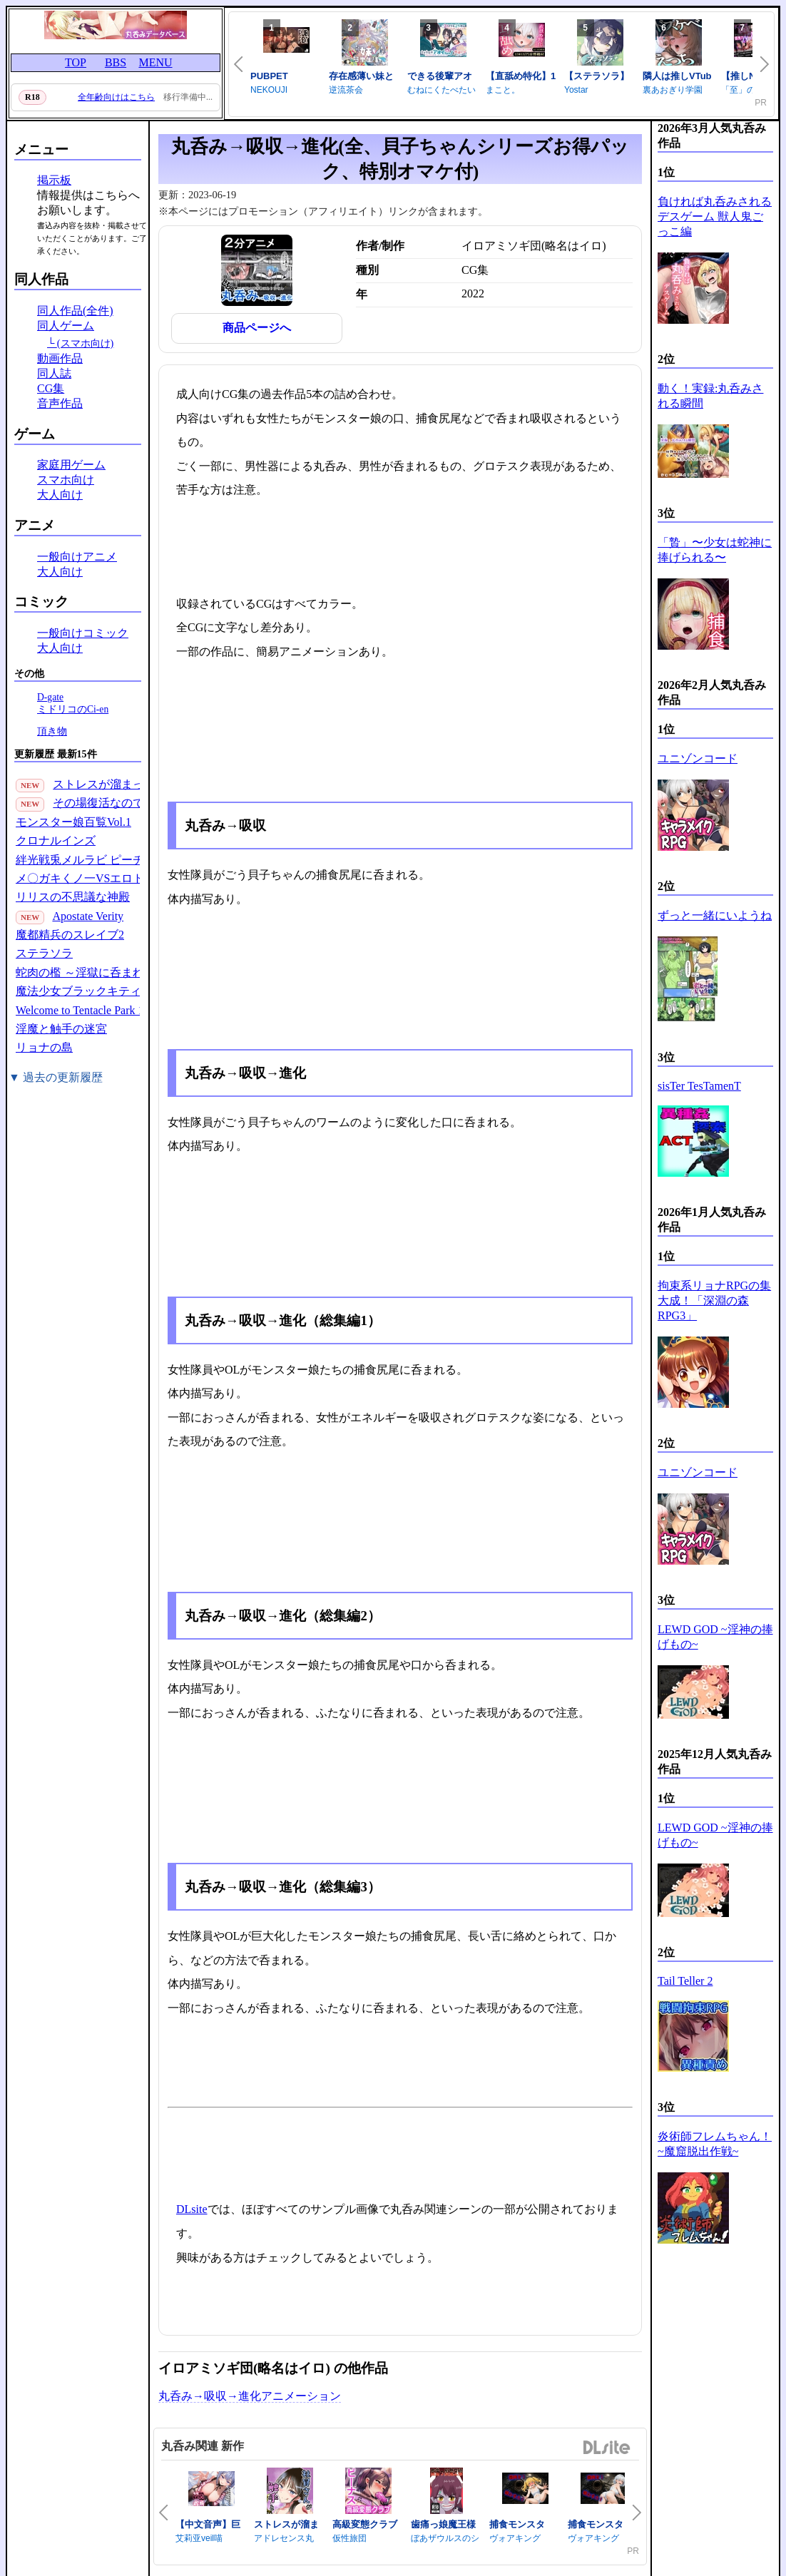  What do you see at coordinates (50, 388) in the screenshot?
I see `CG集` at bounding box center [50, 388].